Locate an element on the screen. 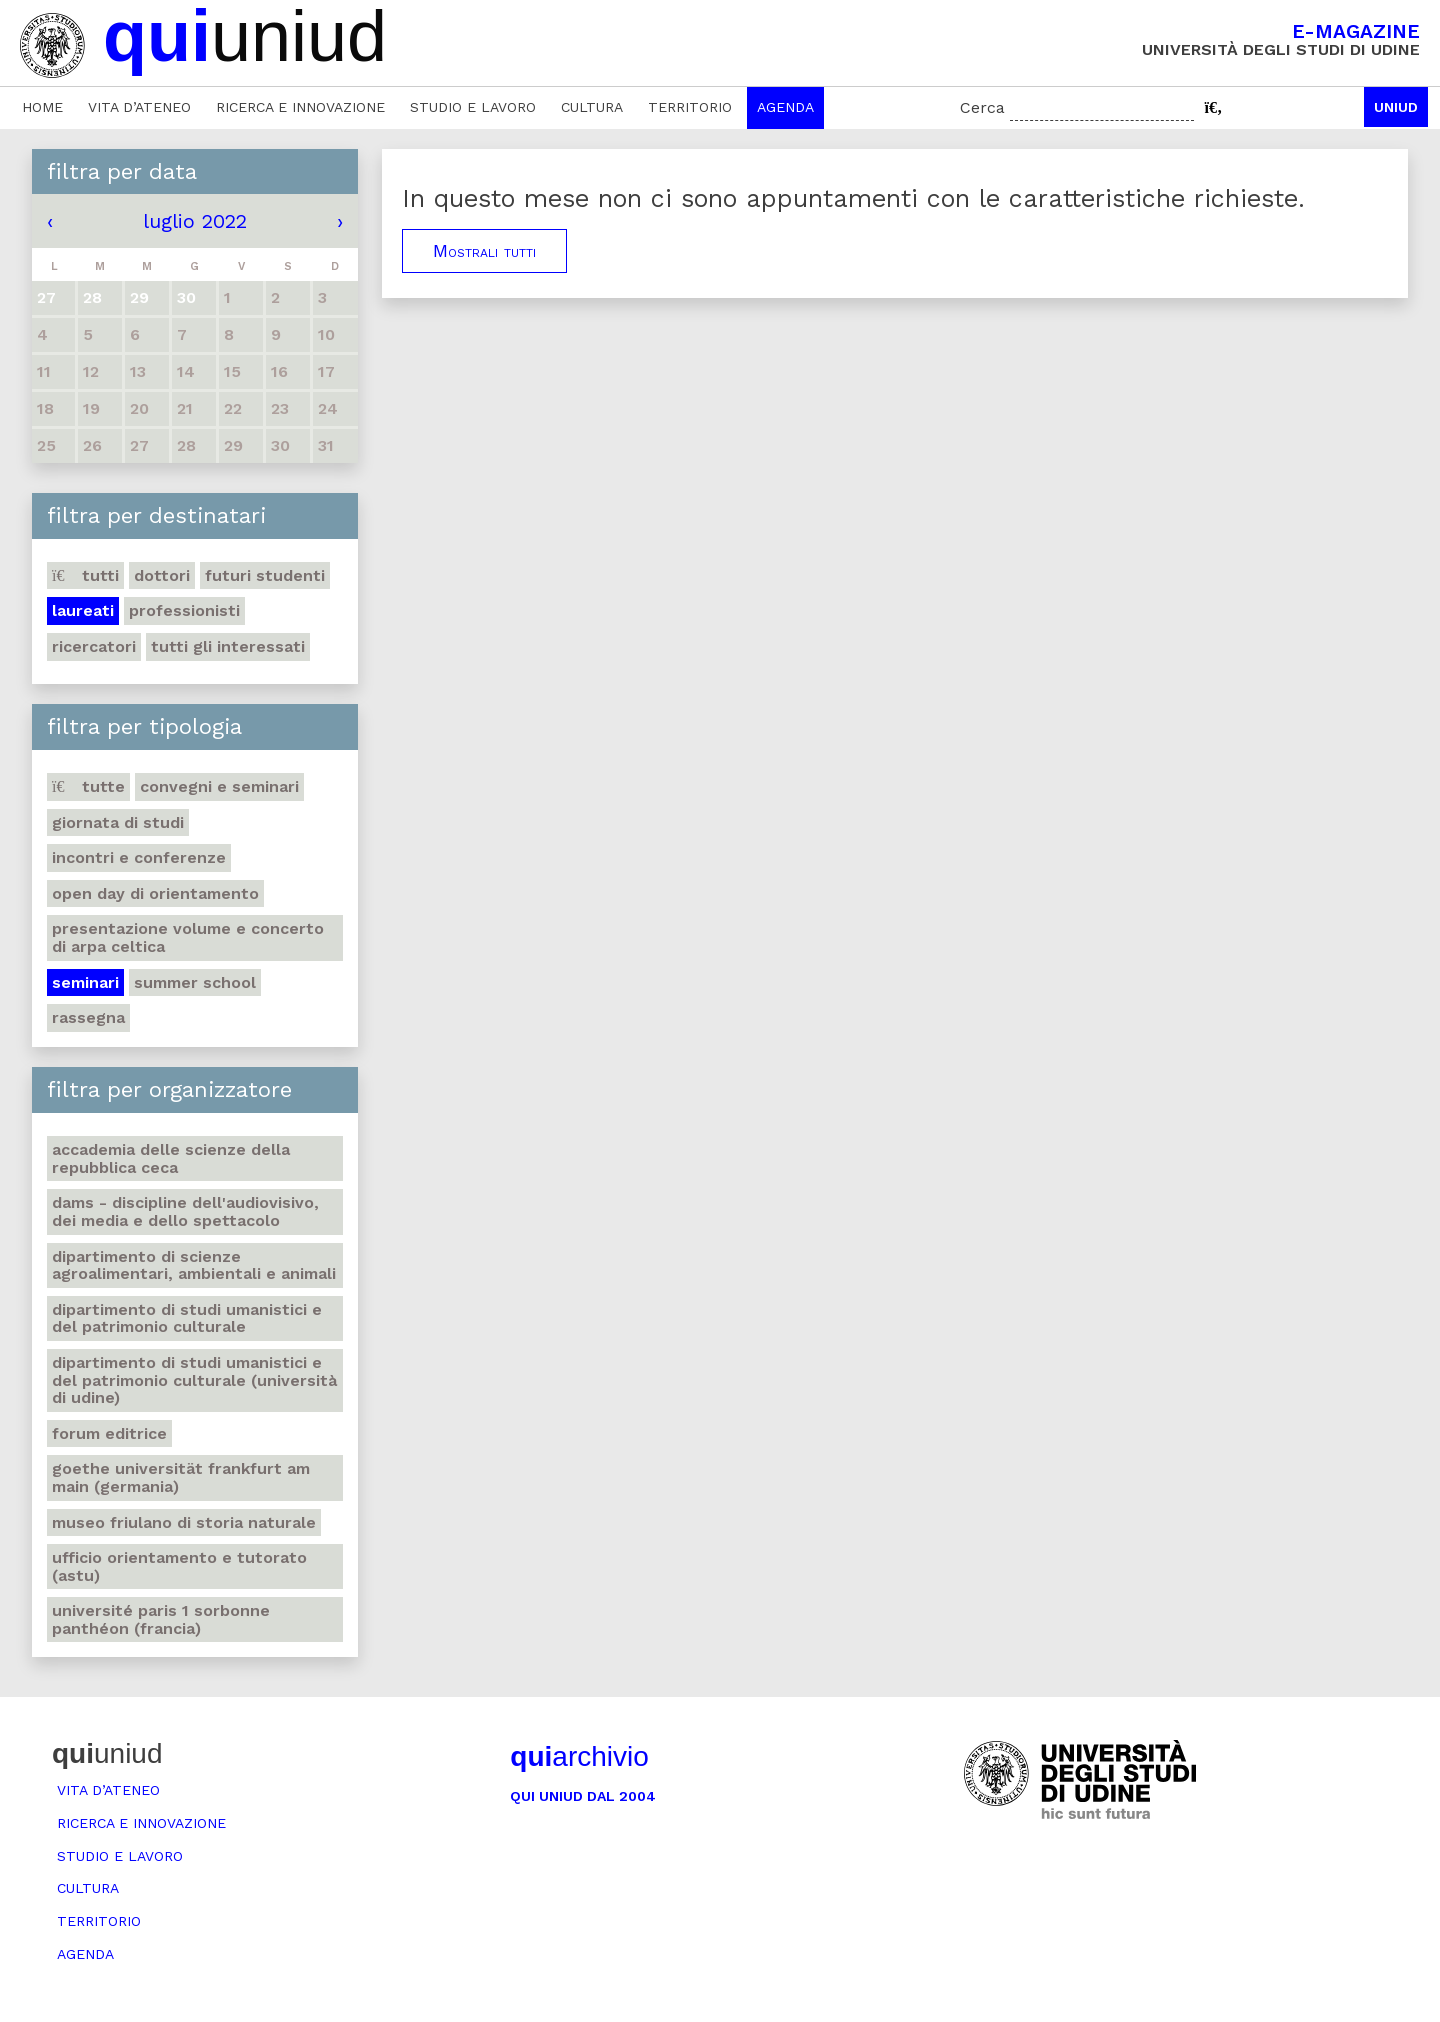 This screenshot has width=1440, height=2022. Dottori is located at coordinates (162, 575).